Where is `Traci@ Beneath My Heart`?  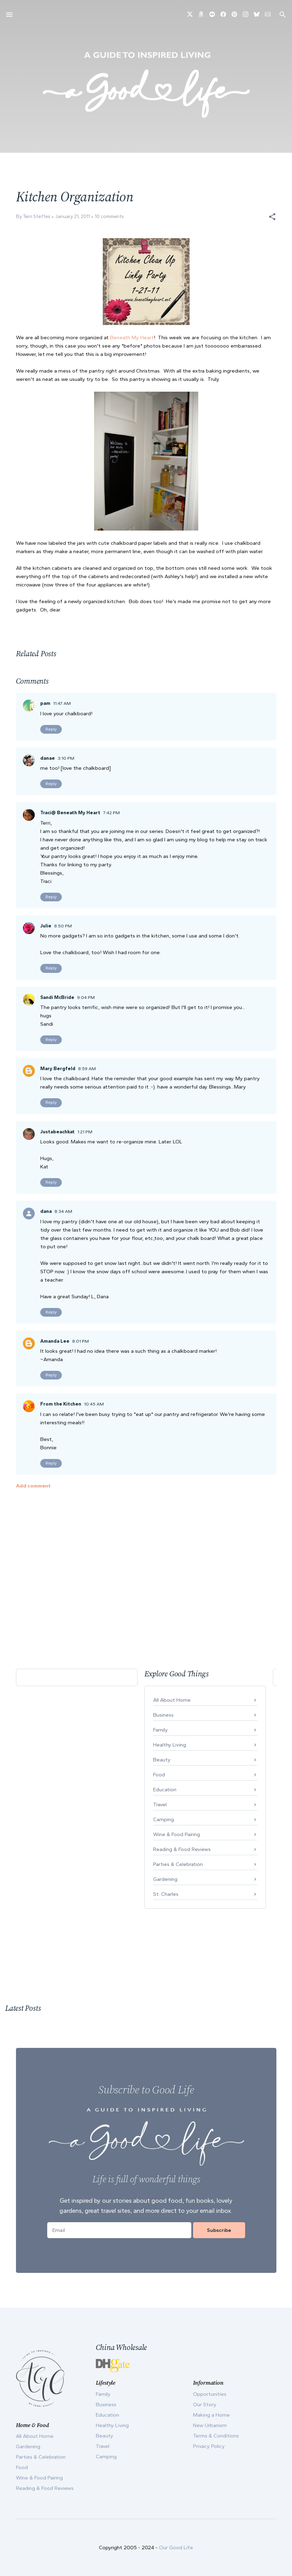 Traci@ Beneath My Heart is located at coordinates (70, 813).